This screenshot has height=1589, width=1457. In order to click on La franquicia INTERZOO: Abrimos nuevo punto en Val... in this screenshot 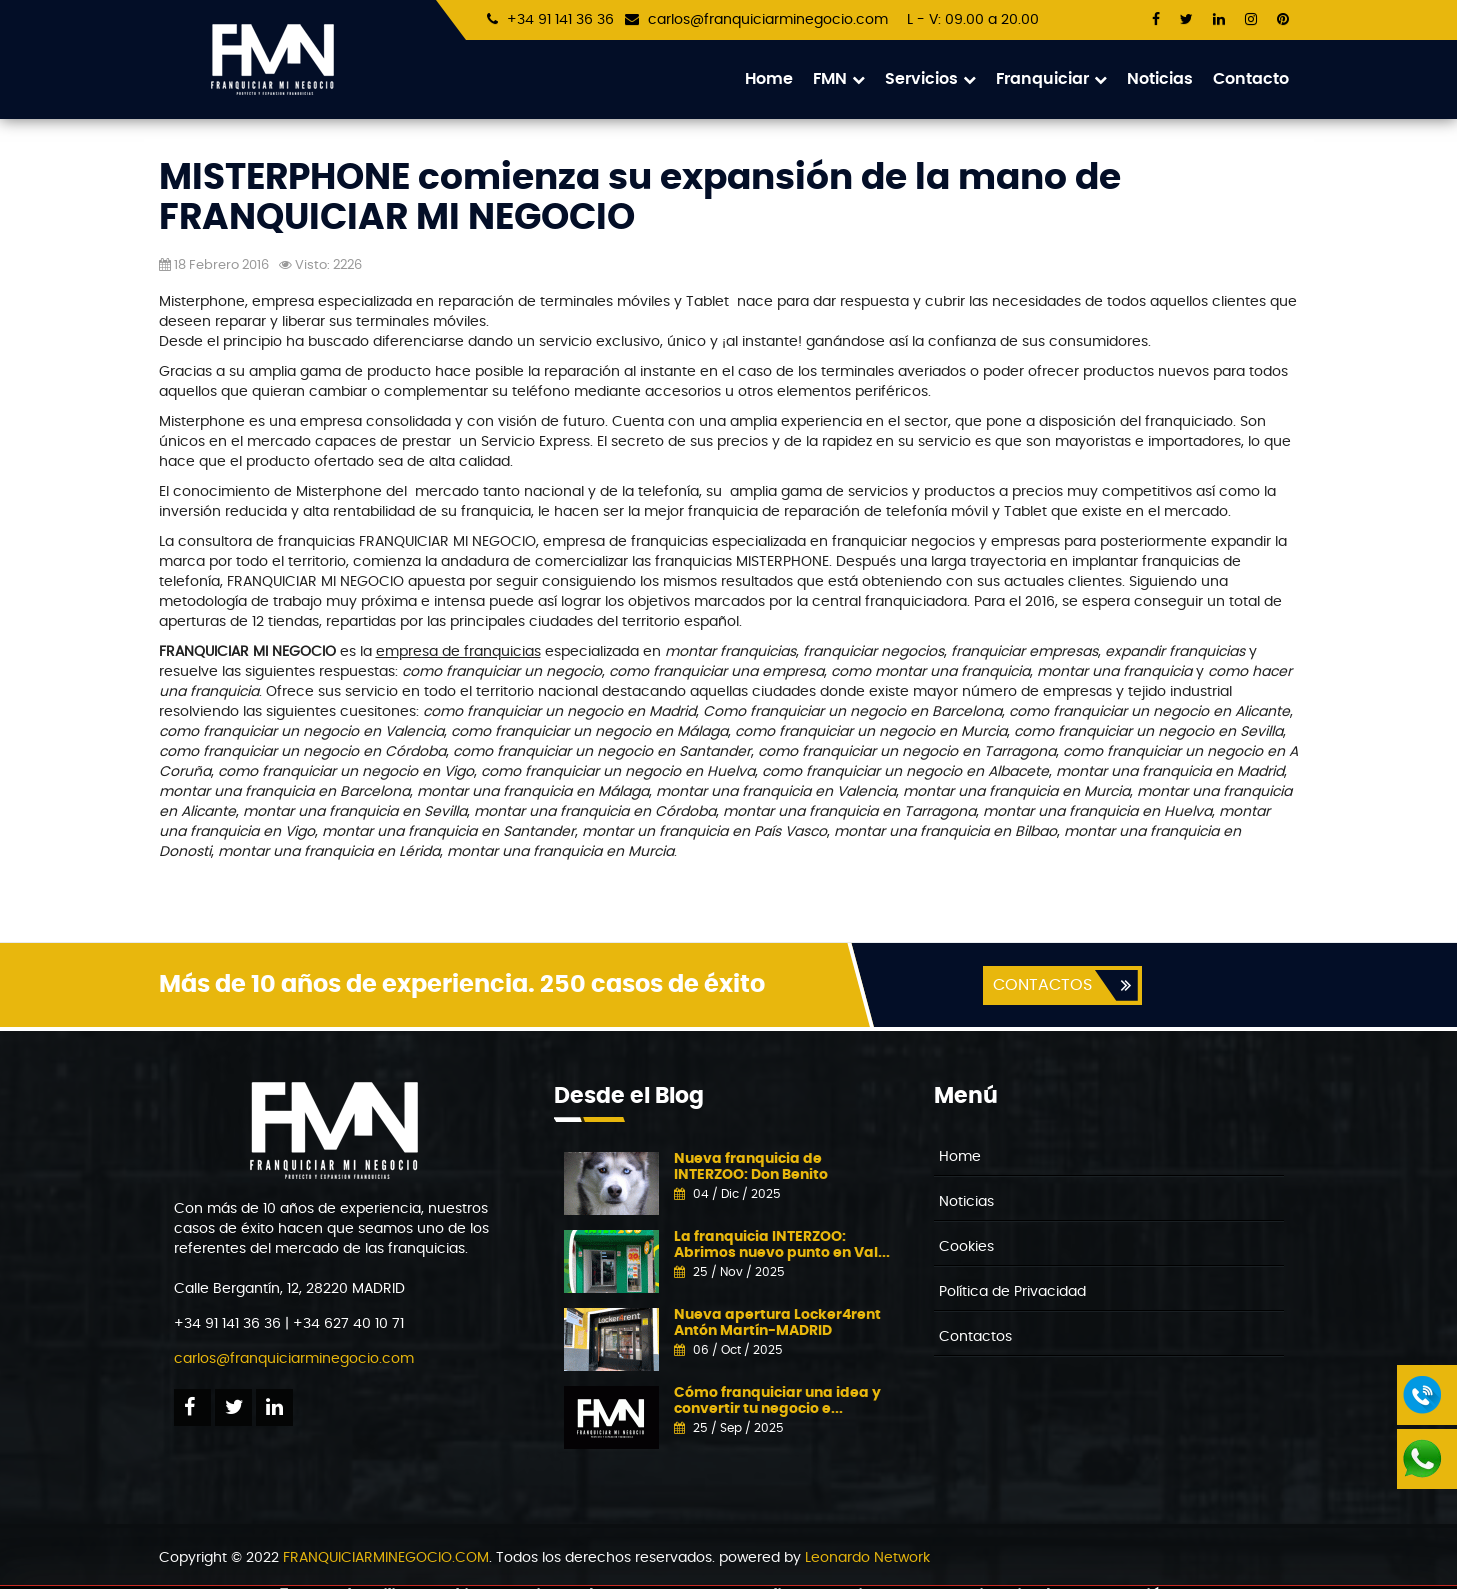, I will do `click(782, 1245)`.